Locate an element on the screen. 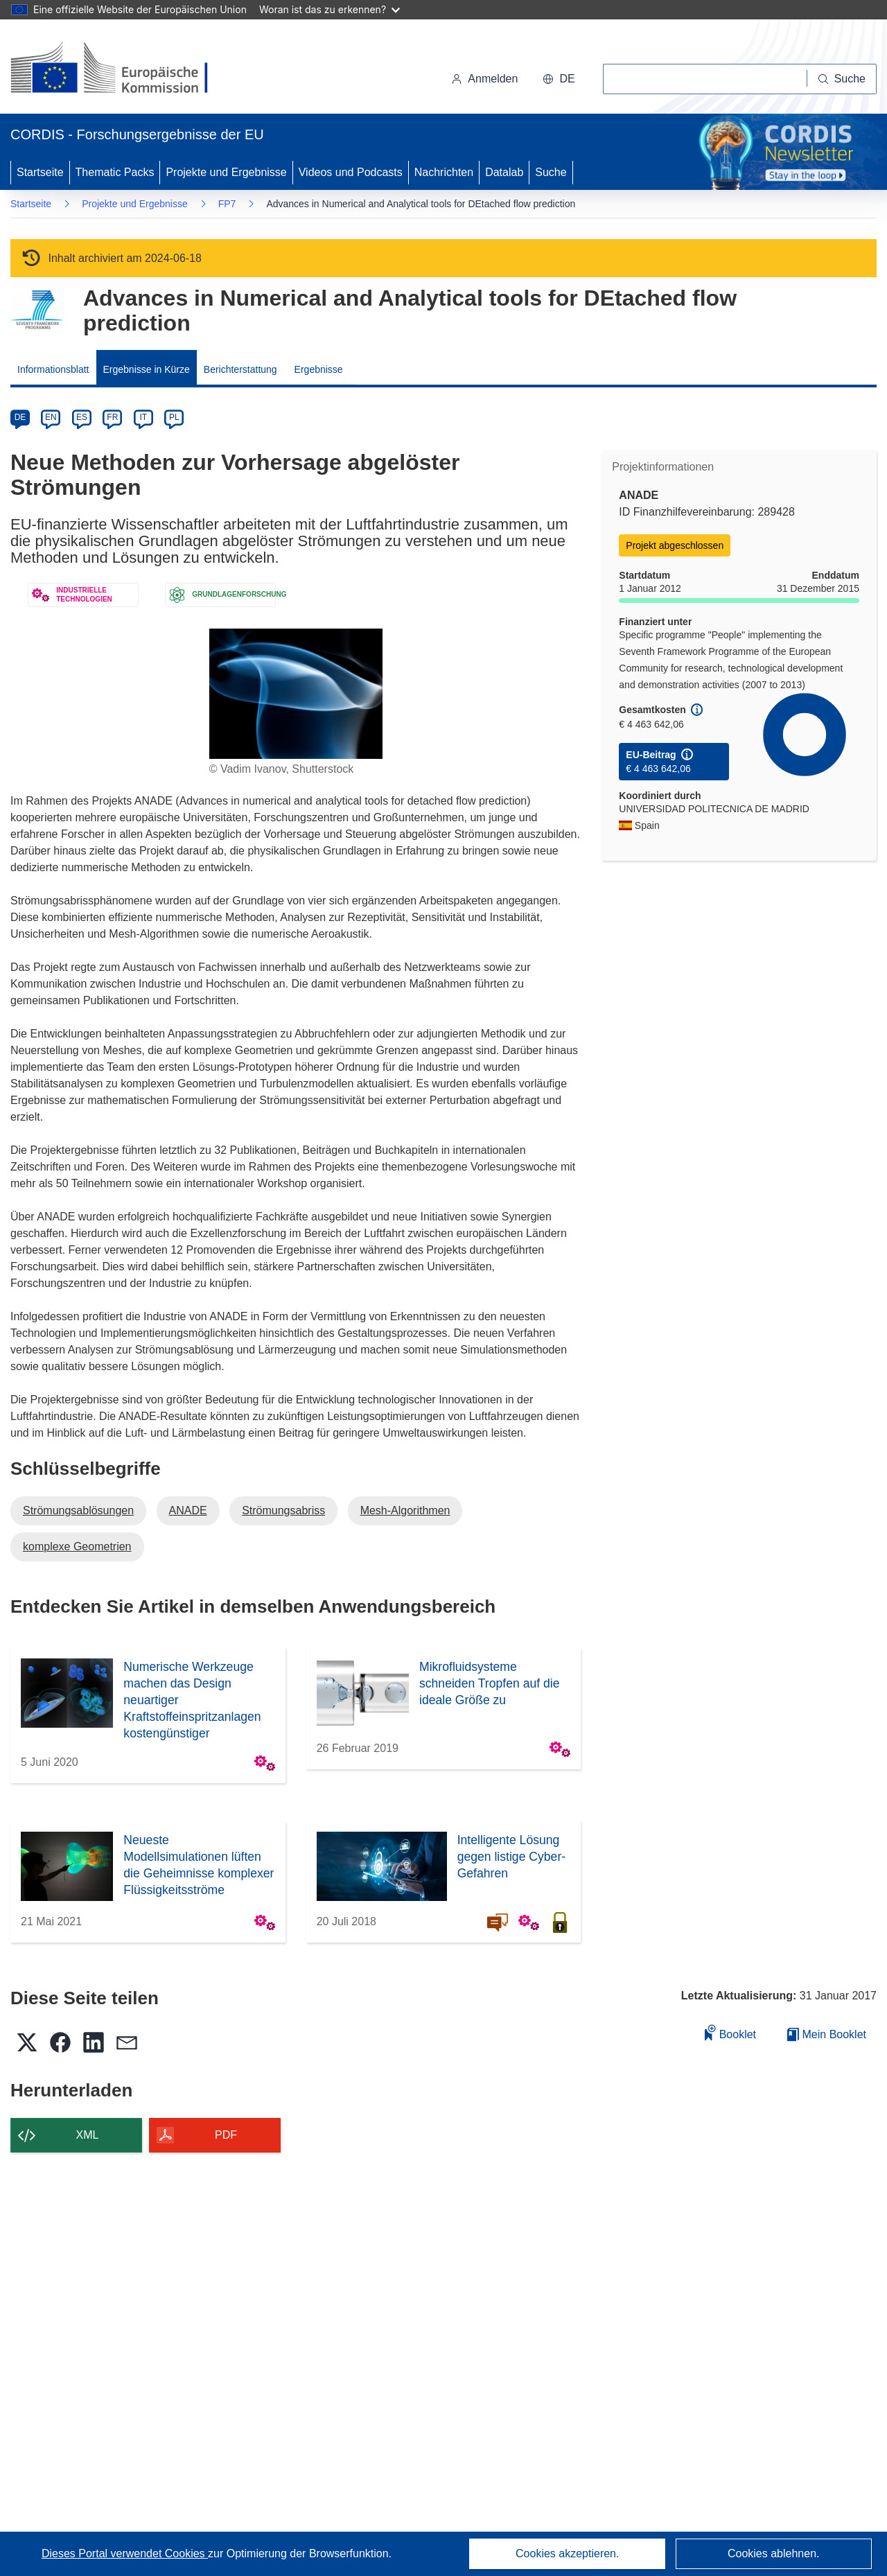  Strömungsablösungen is located at coordinates (78, 1510).